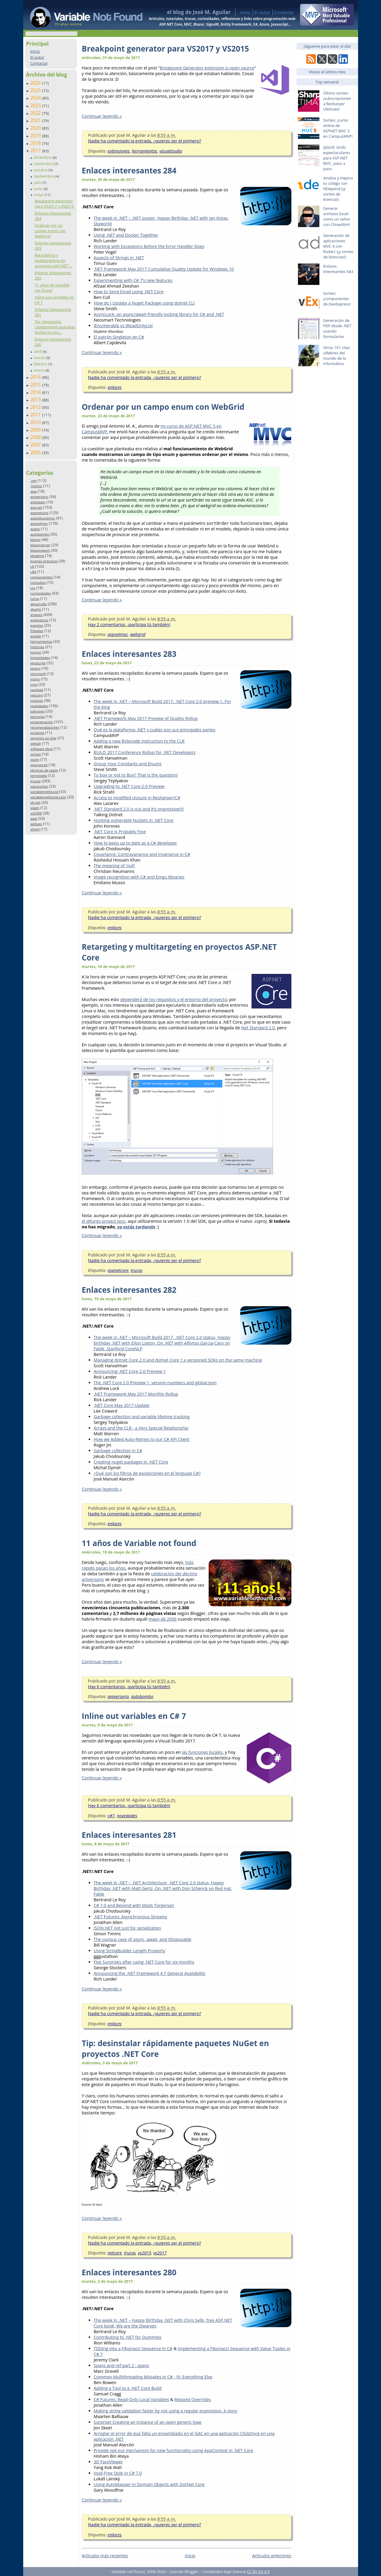  Describe the element at coordinates (178, 1360) in the screenshot. I see `Managing dotnet Core 2.0 and dotnet Core 1.x versioned SDKs on the same machine` at that location.